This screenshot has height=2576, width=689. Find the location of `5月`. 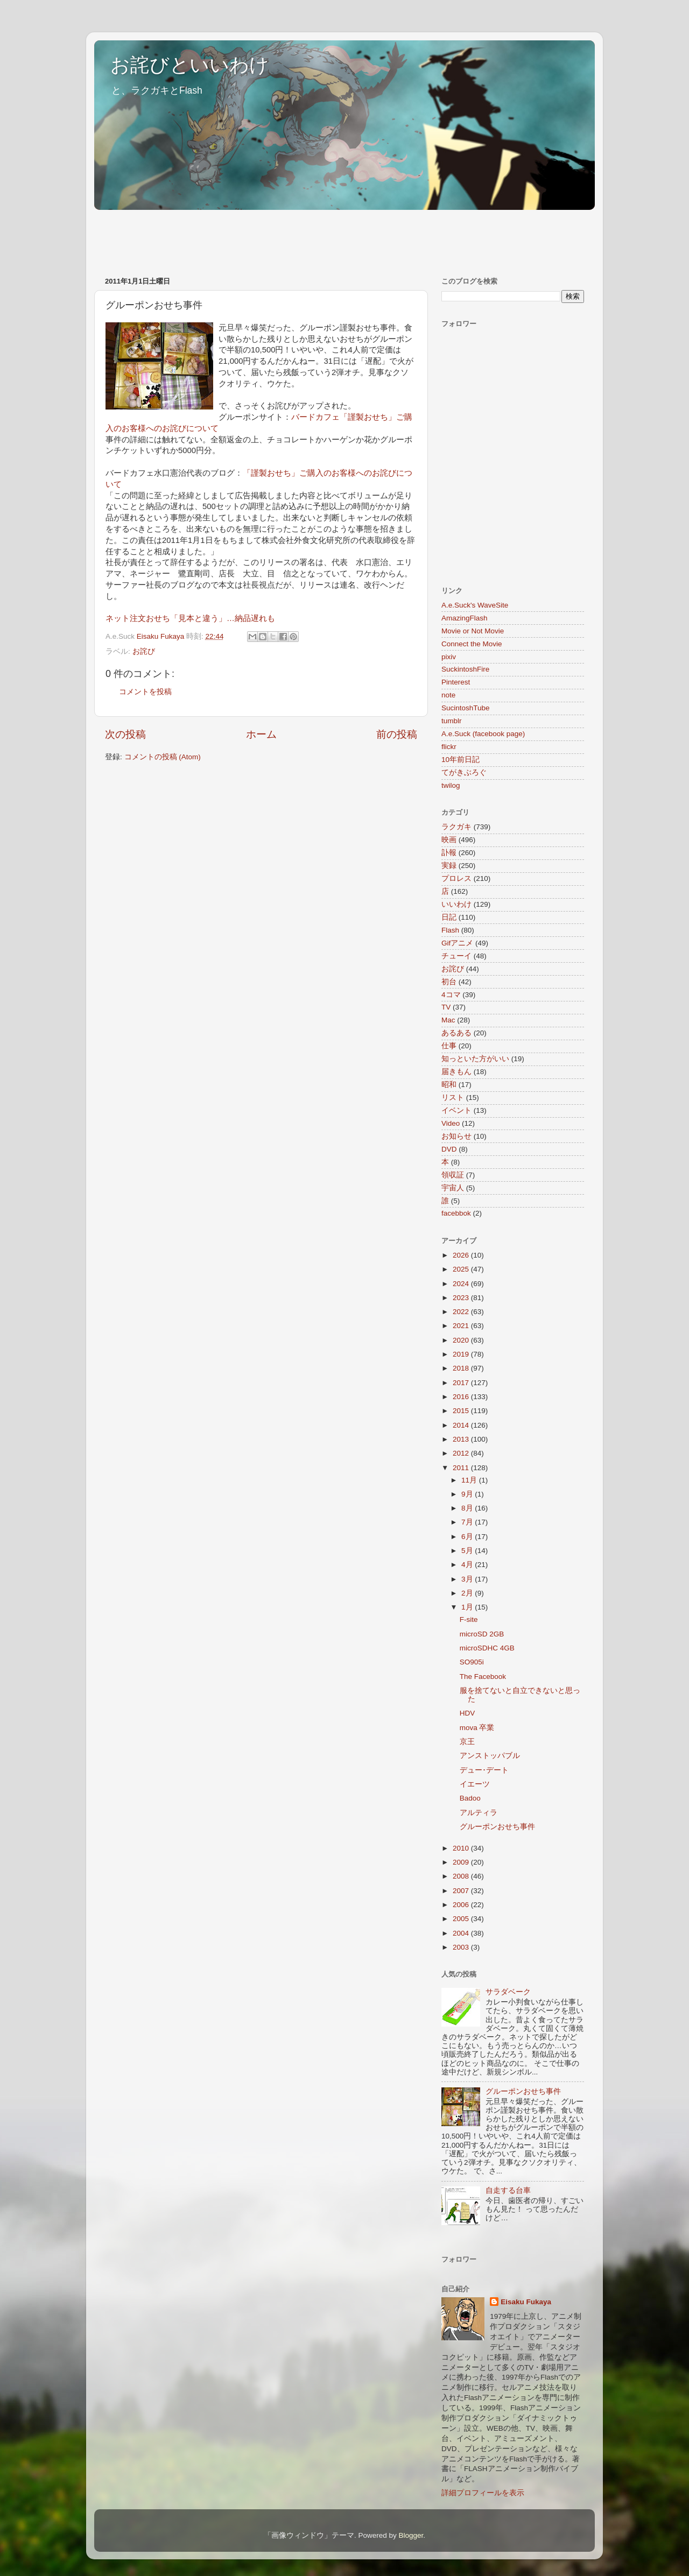

5月 is located at coordinates (468, 1551).